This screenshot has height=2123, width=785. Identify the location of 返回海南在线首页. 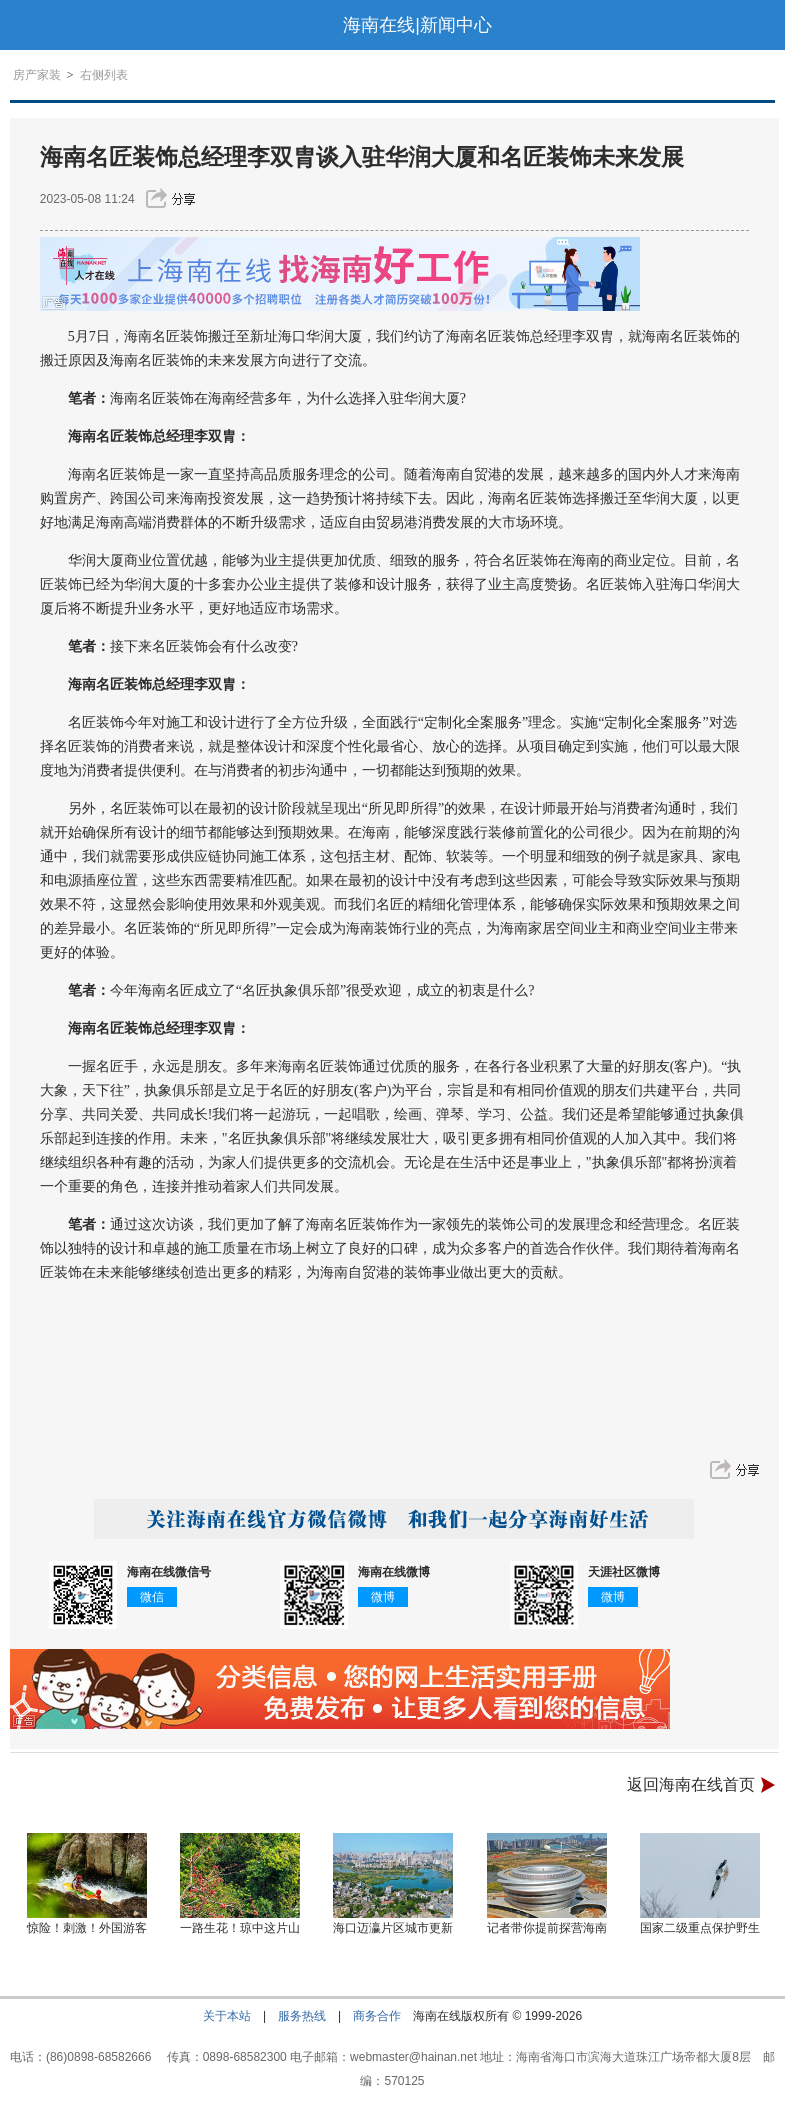
(691, 1784).